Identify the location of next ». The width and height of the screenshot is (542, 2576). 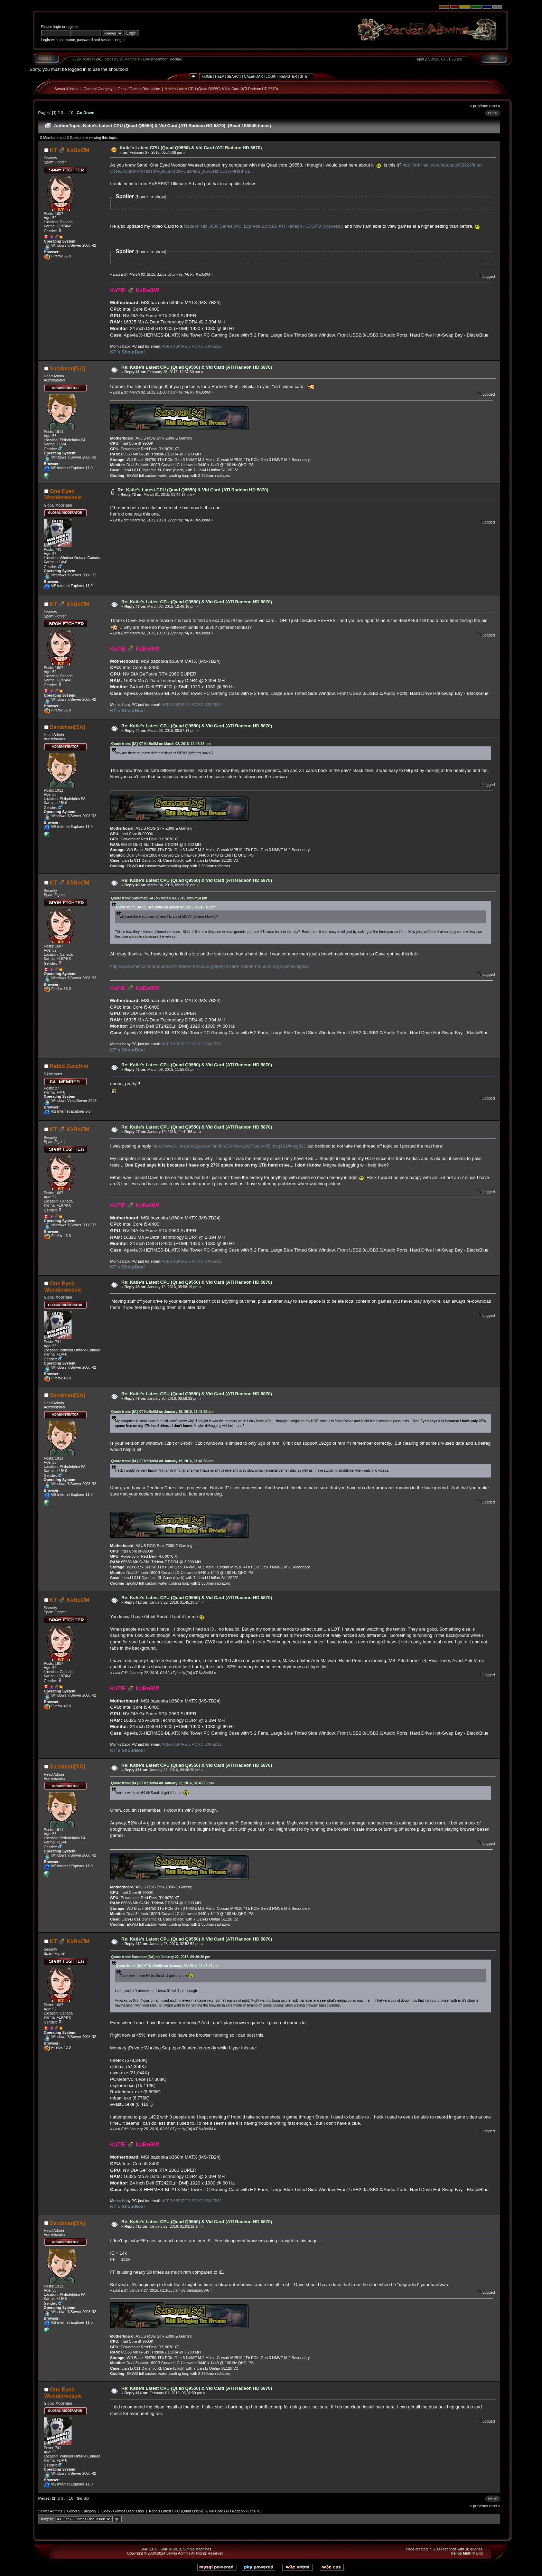
(495, 105).